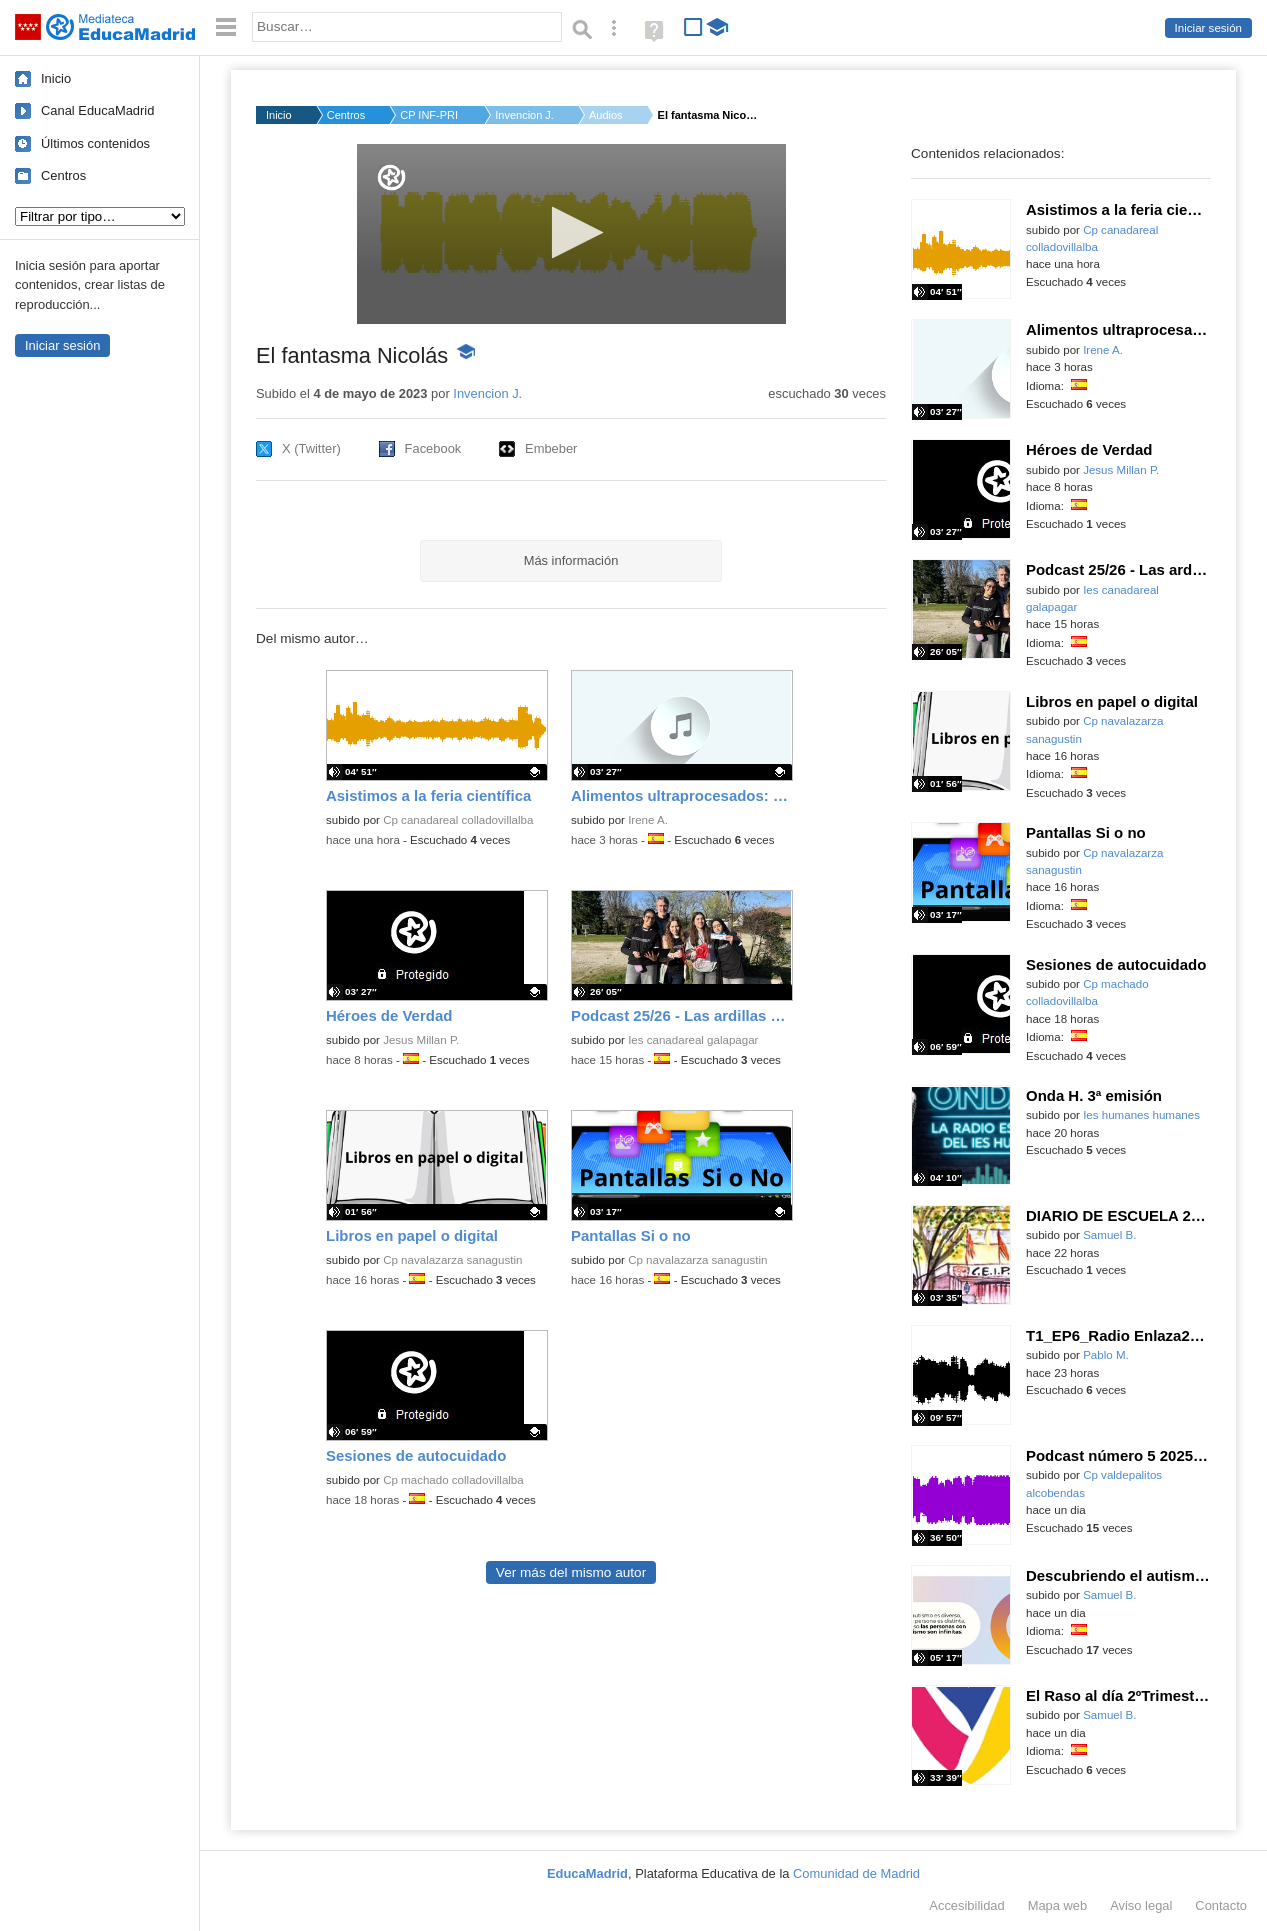  What do you see at coordinates (453, 1480) in the screenshot?
I see `Cp machado colladovillalba` at bounding box center [453, 1480].